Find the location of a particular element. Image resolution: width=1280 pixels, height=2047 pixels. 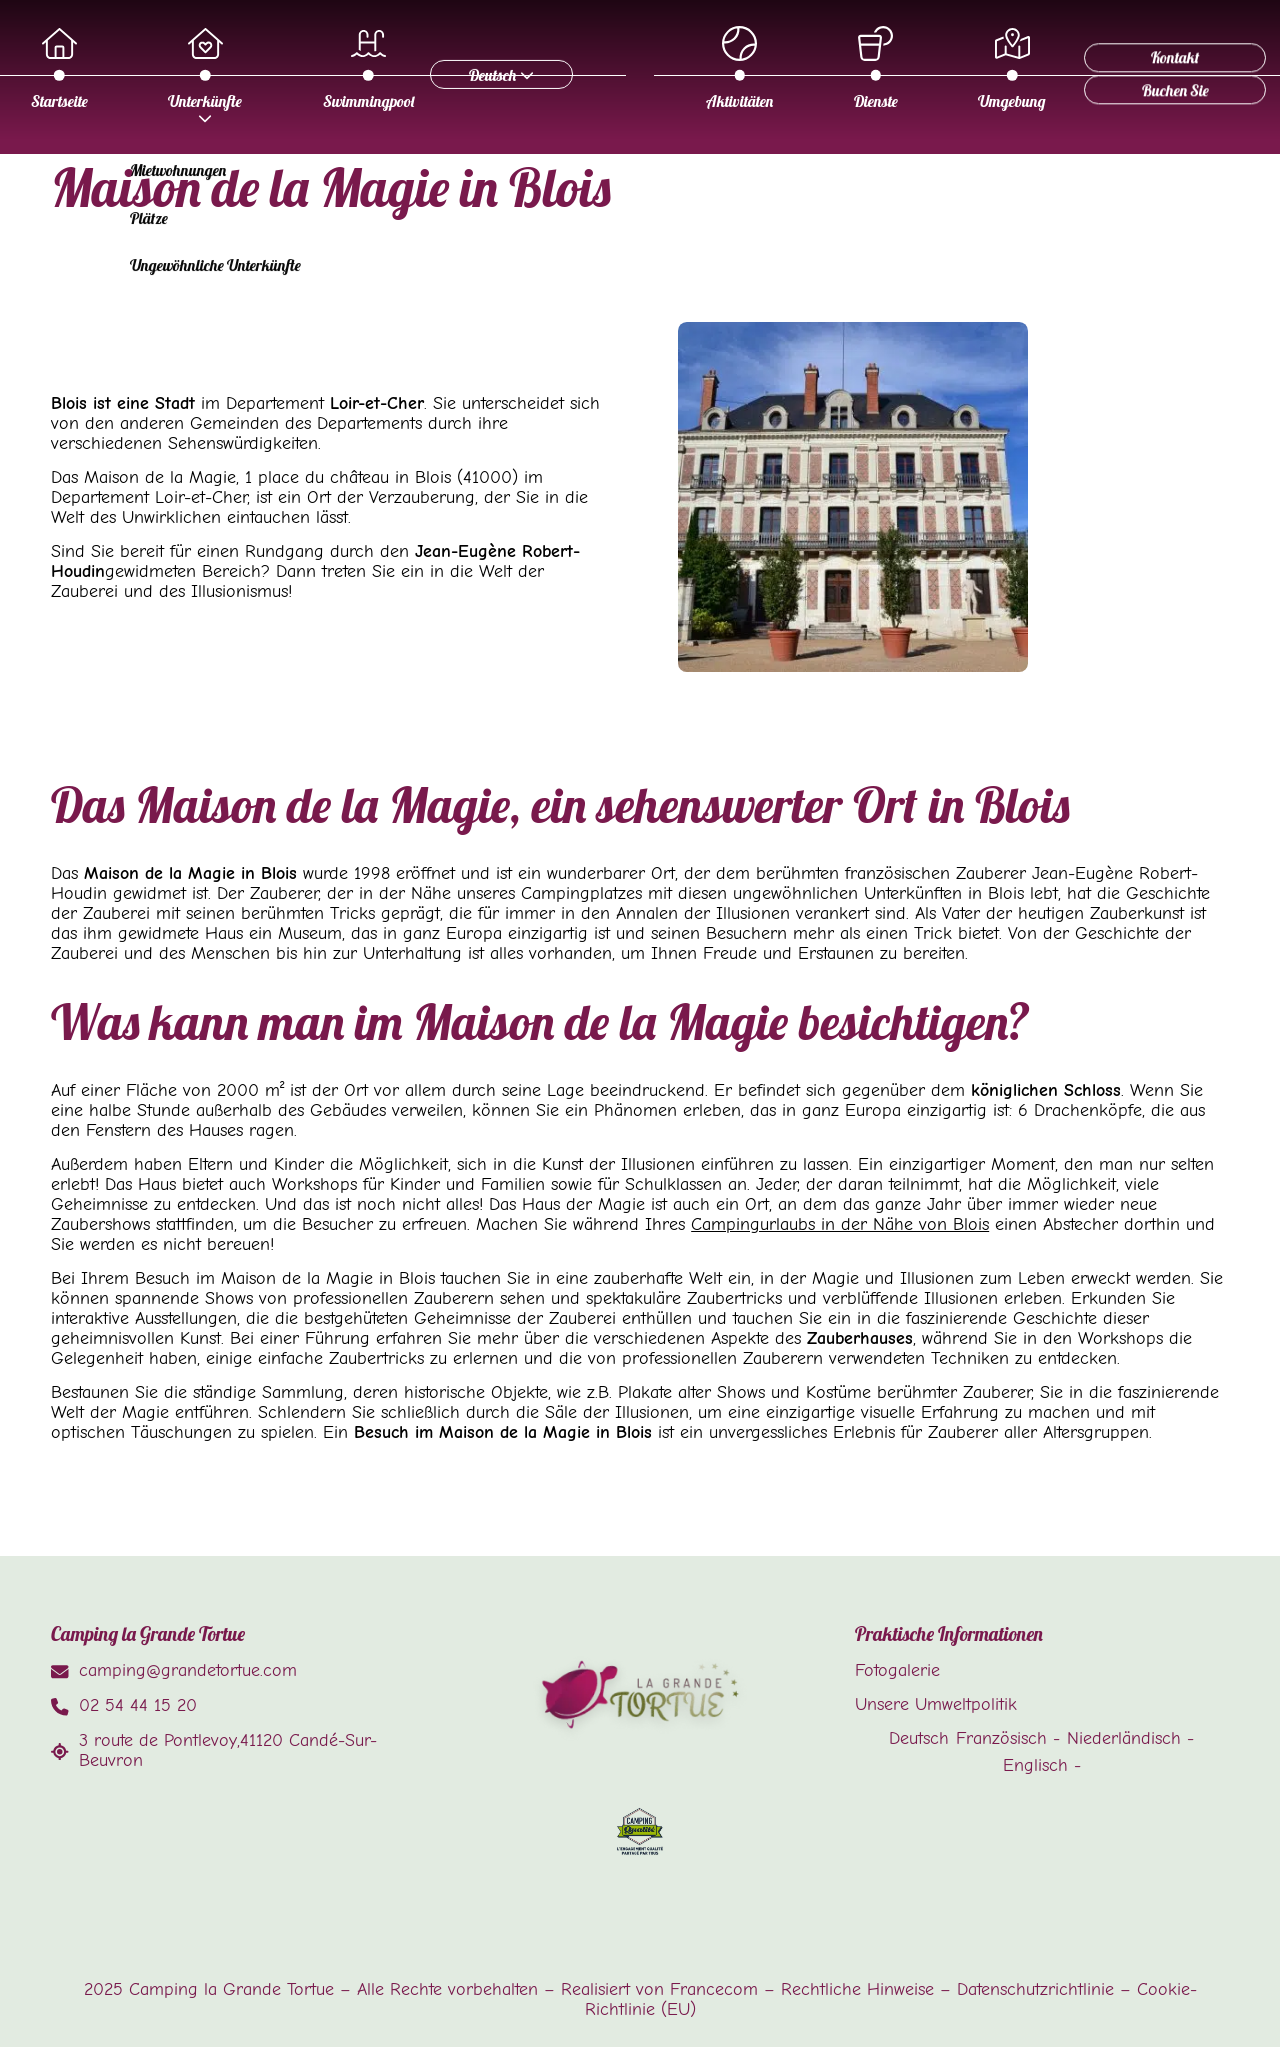

Aktivitäten is located at coordinates (412, 182).